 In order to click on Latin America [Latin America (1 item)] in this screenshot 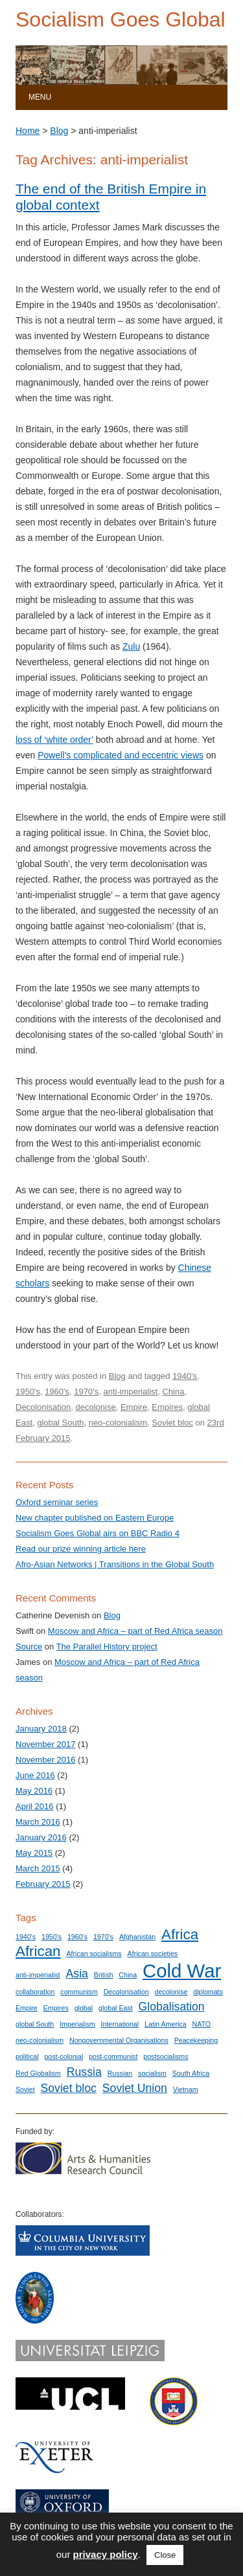, I will do `click(166, 2024)`.